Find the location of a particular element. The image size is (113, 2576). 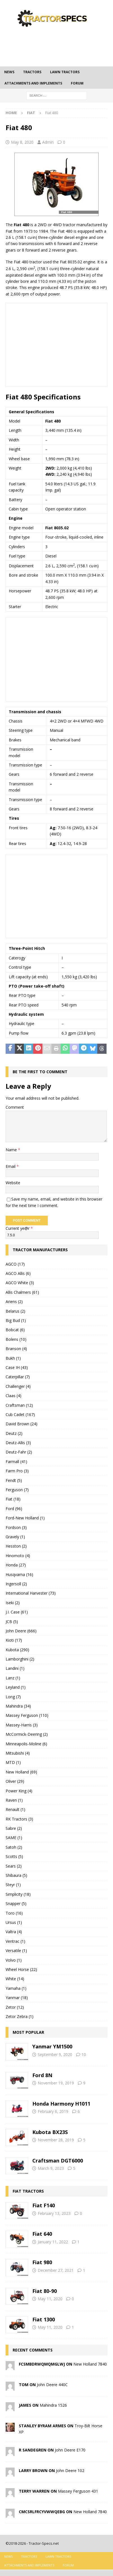

Email is located at coordinates (11, 1166).